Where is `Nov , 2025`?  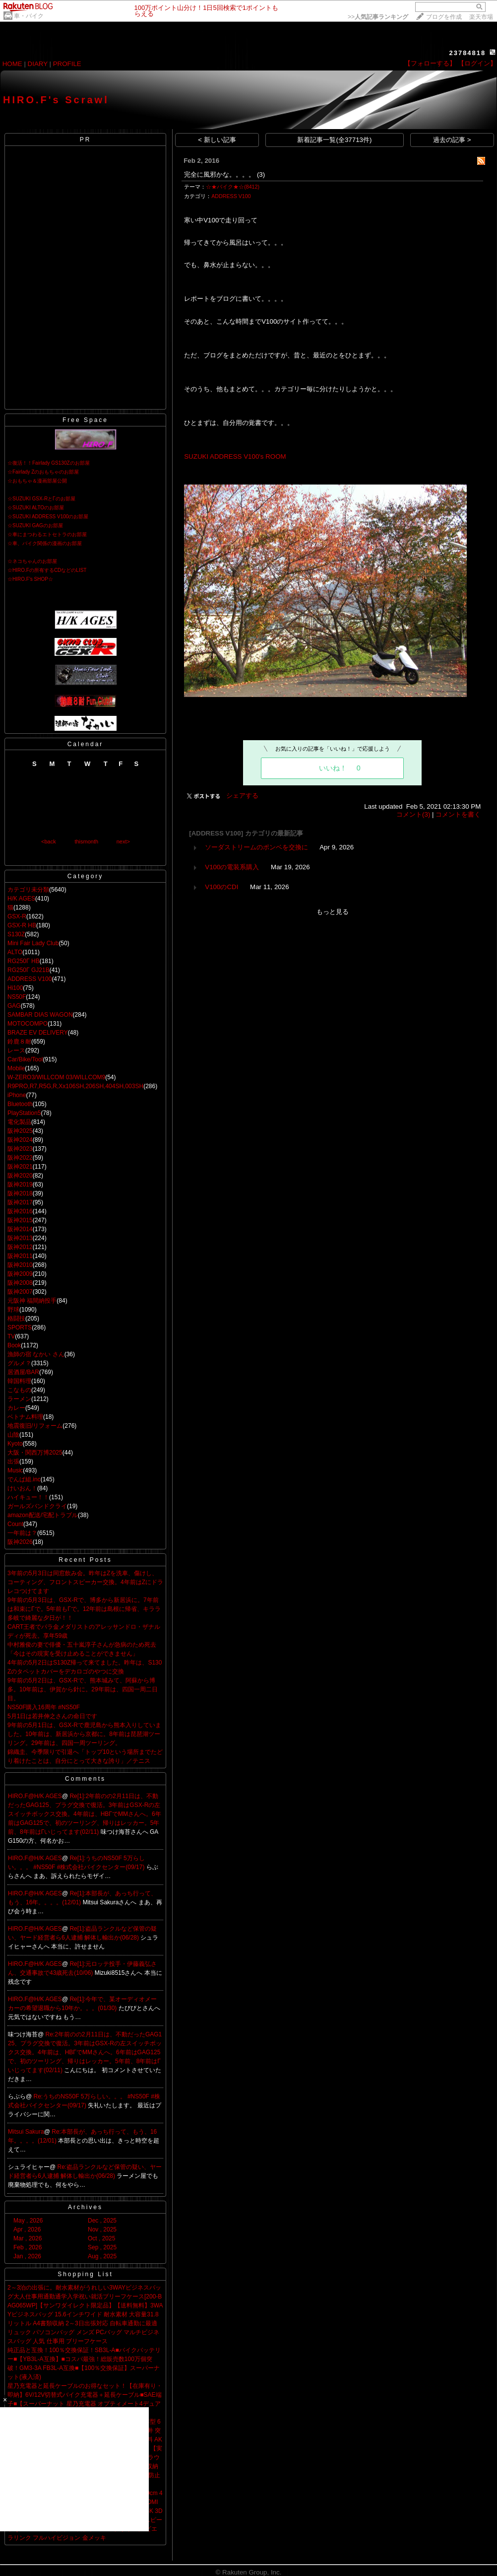 Nov , 2025 is located at coordinates (102, 2229).